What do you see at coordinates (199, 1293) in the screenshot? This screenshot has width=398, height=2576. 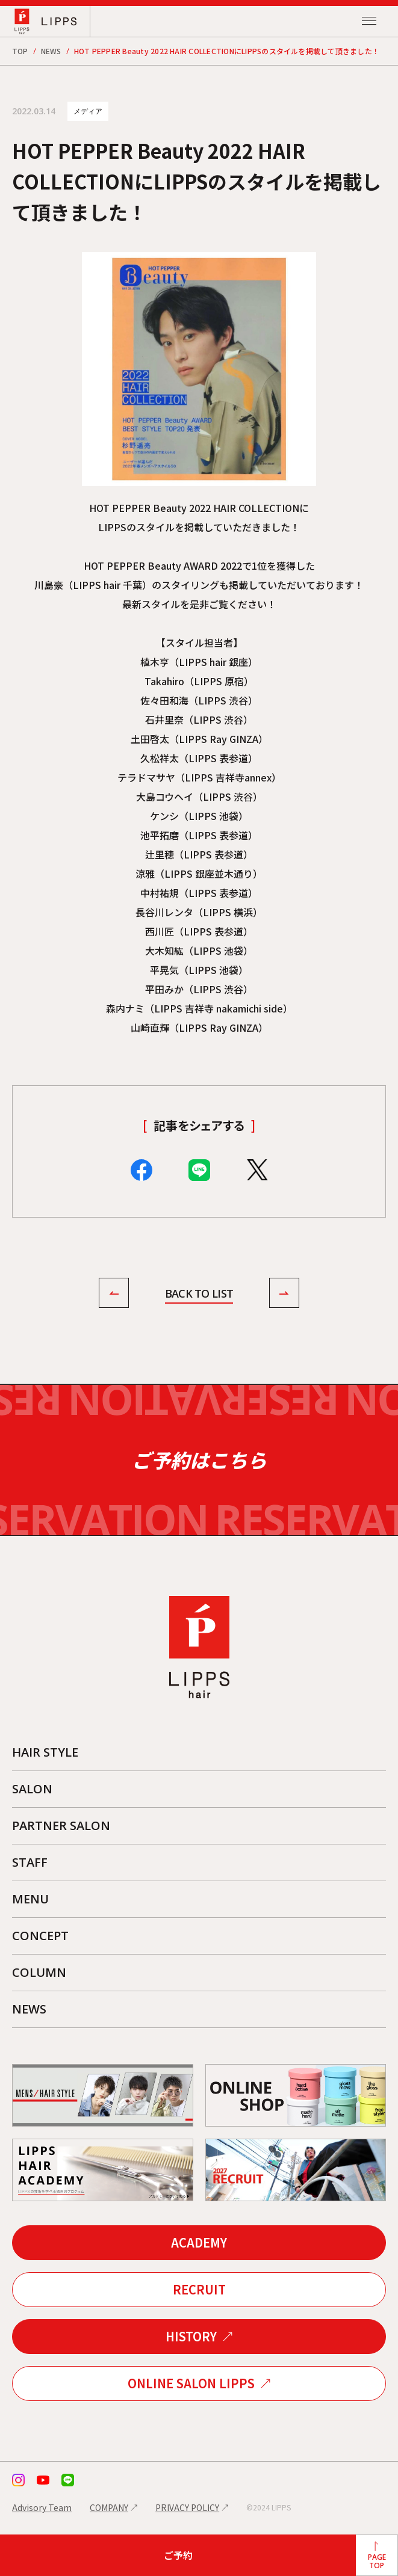 I see `BACK TO LIST` at bounding box center [199, 1293].